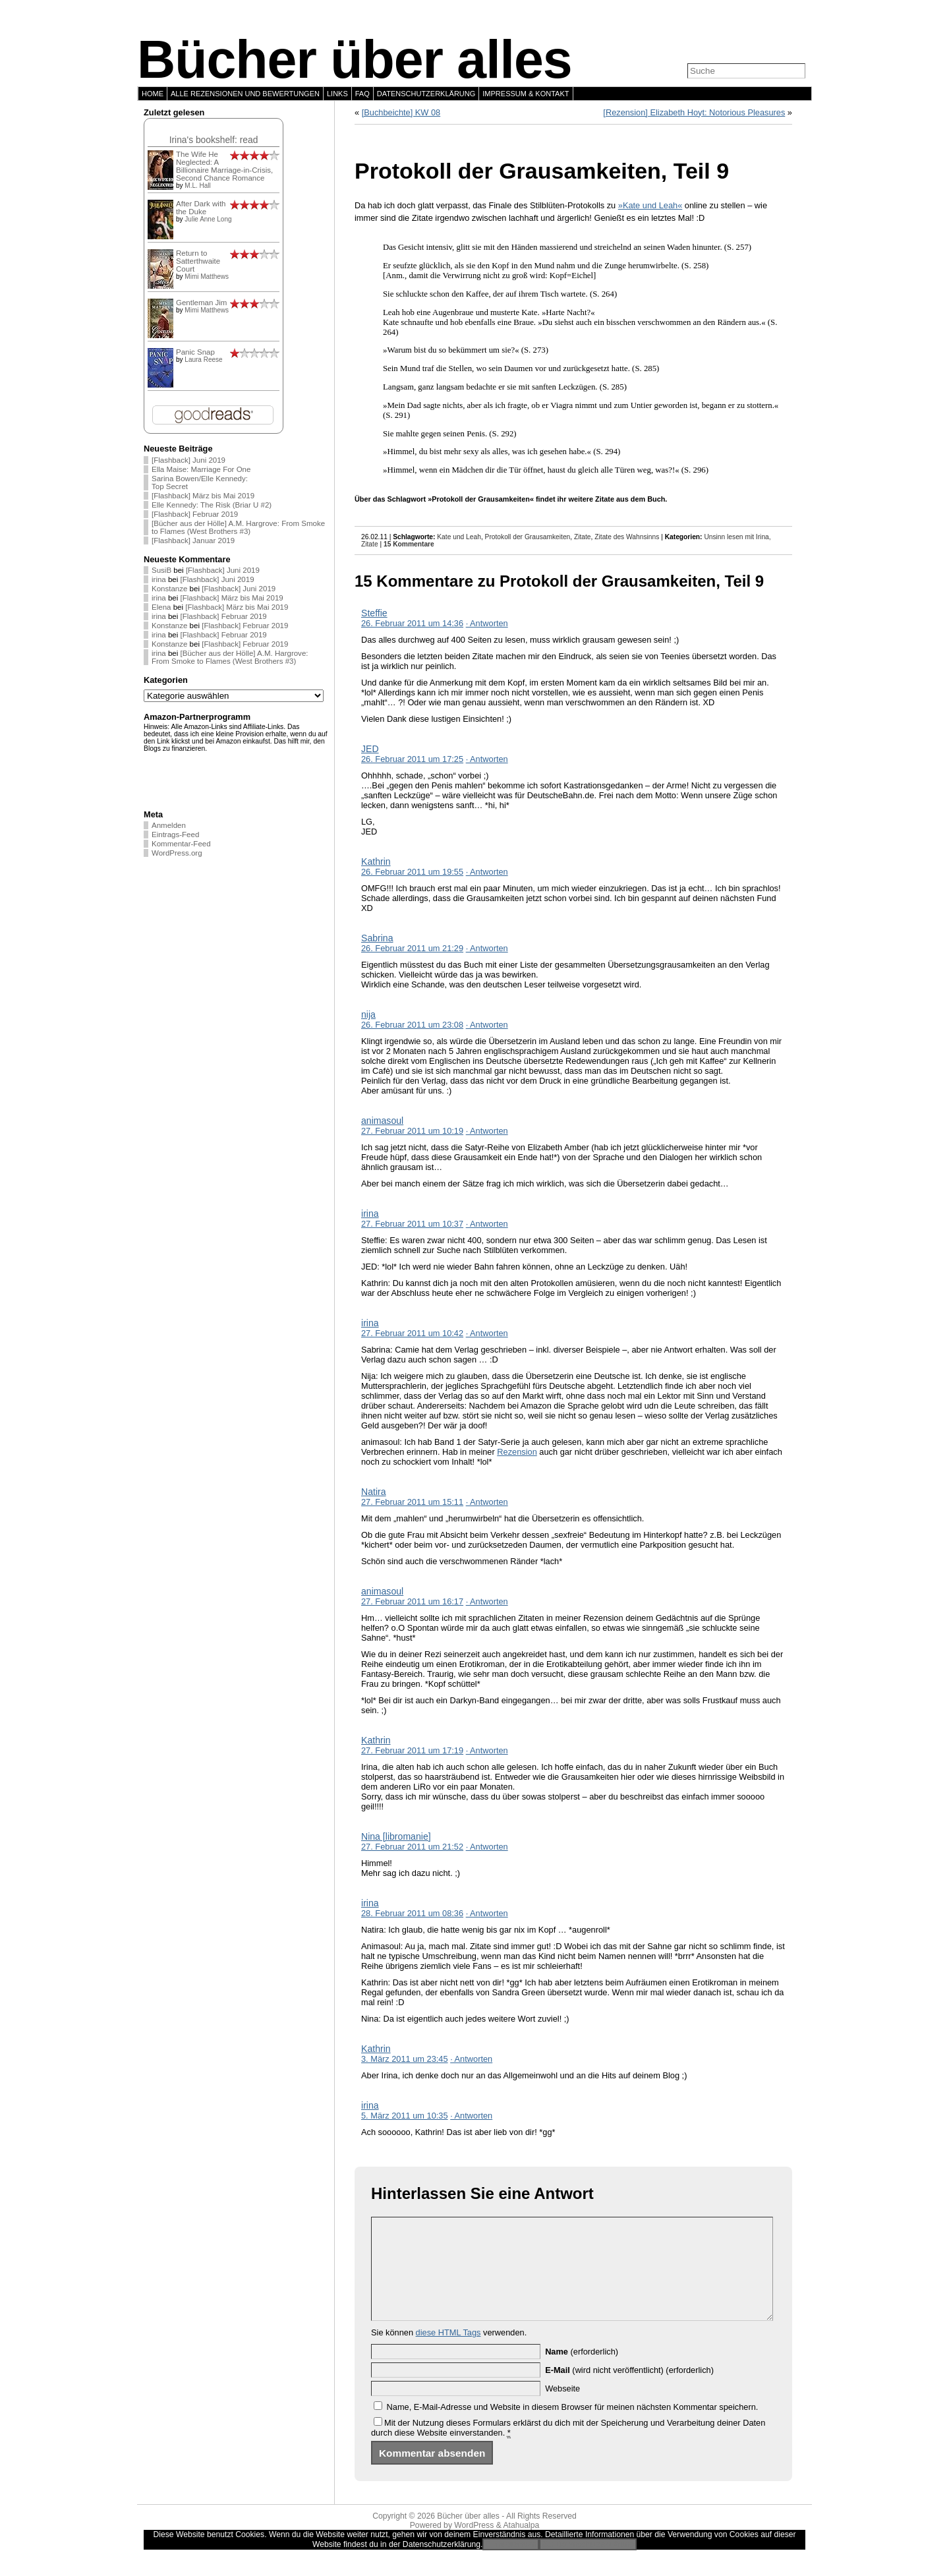 The image size is (949, 2576). I want to click on Gentleman Jim, so click(201, 303).